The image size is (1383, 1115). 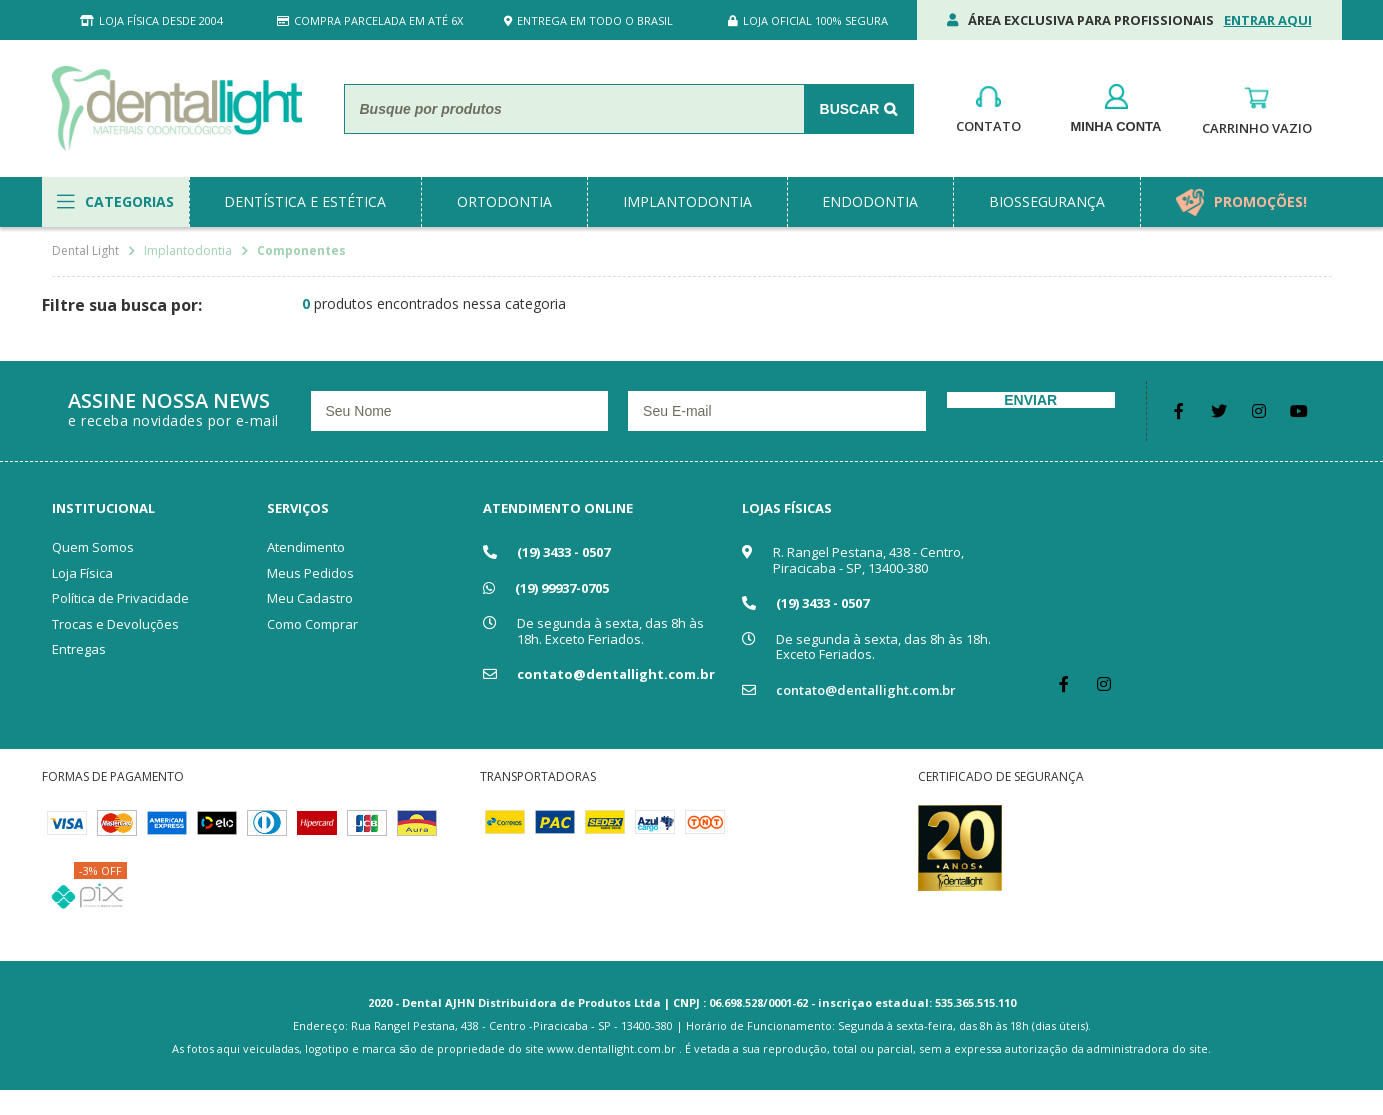 What do you see at coordinates (120, 598) in the screenshot?
I see `Política de Privacidade` at bounding box center [120, 598].